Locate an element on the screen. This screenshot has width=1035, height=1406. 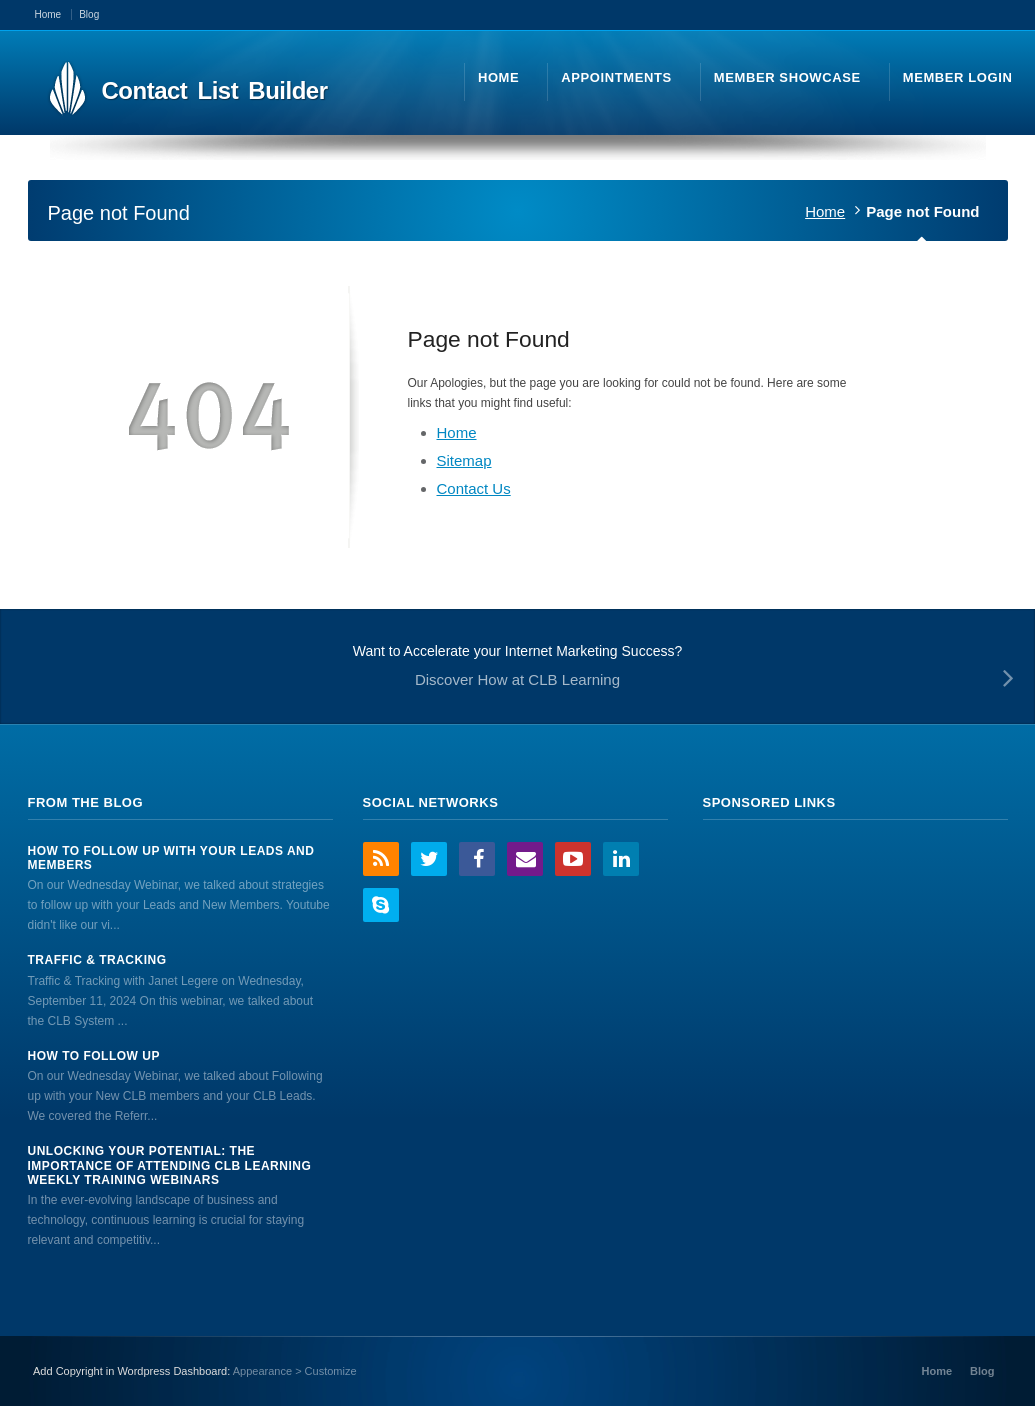
Appearance > Customize is located at coordinates (295, 1371).